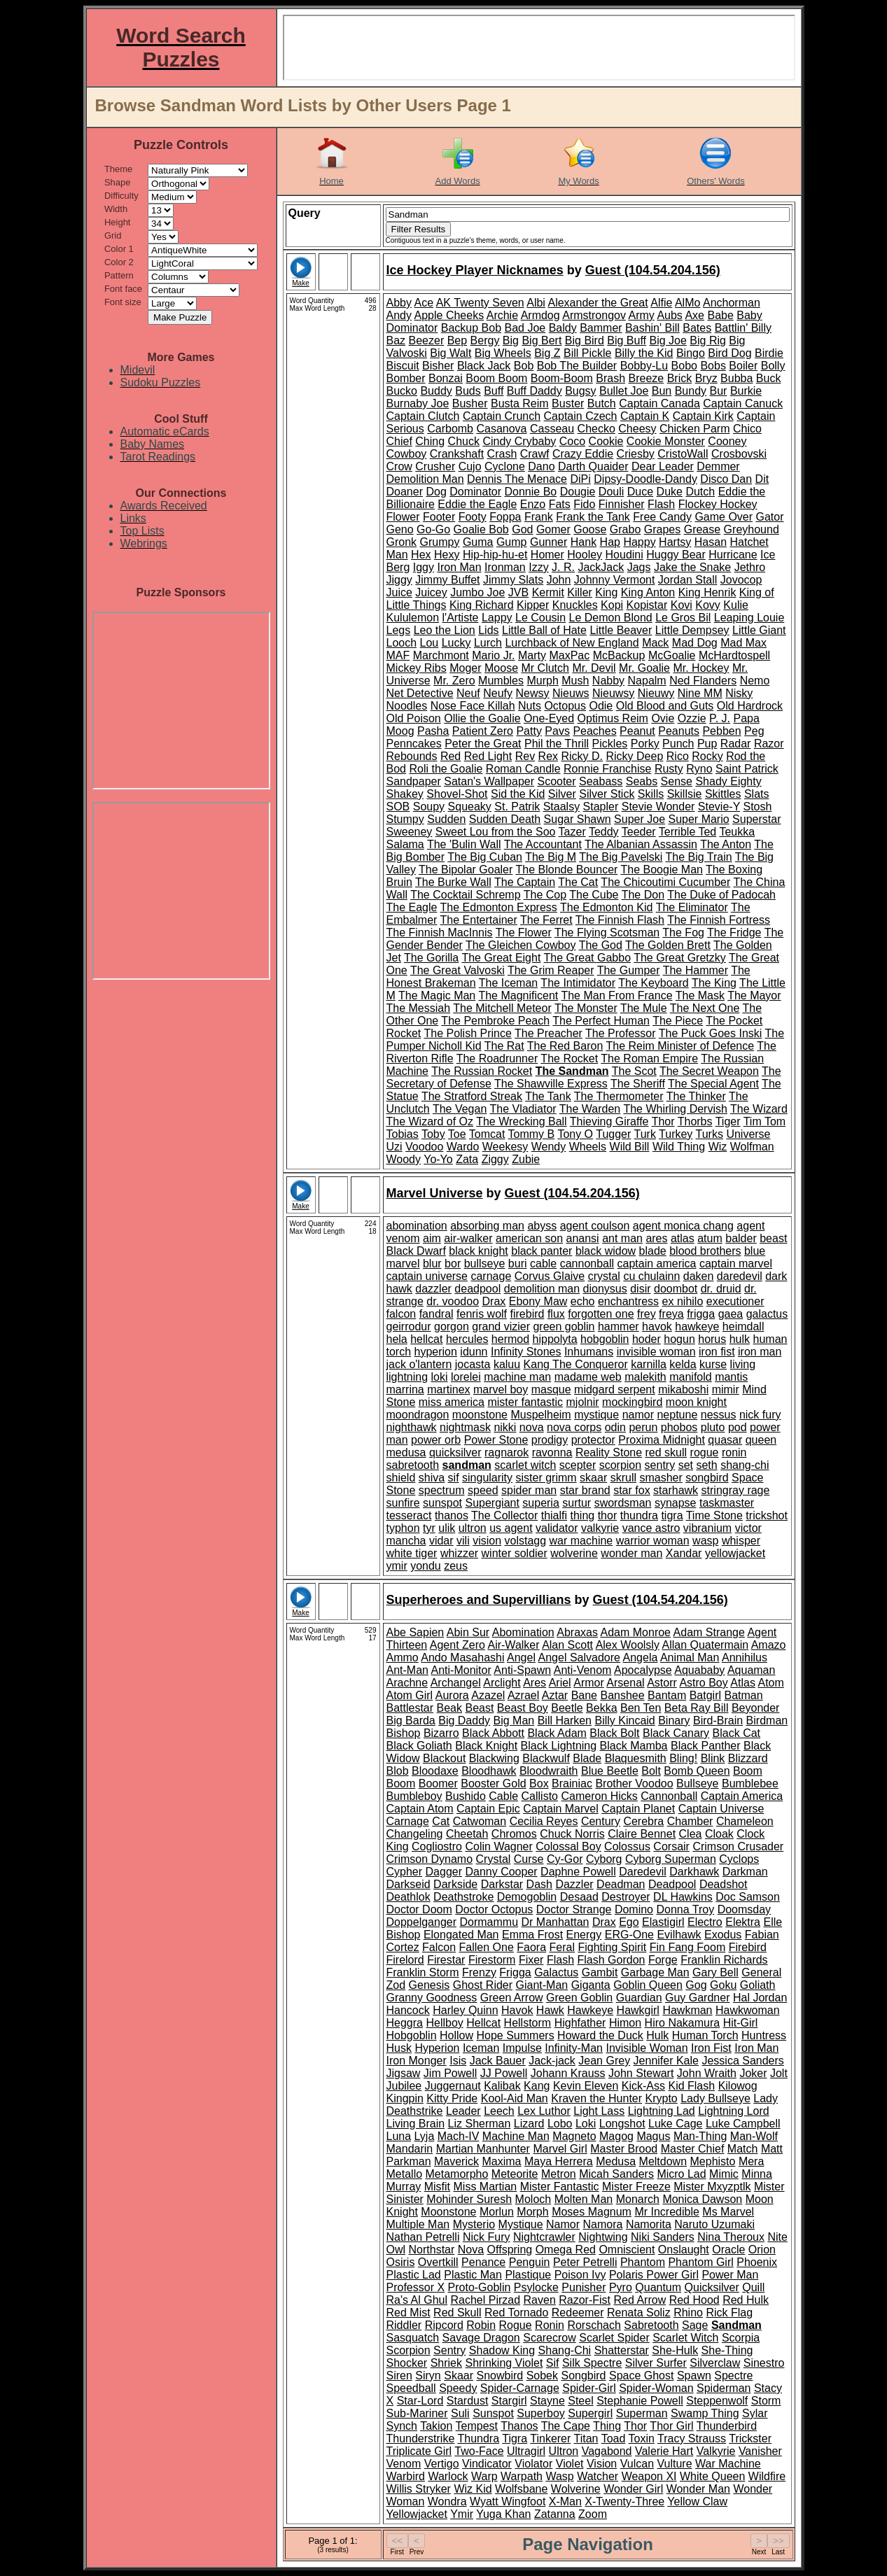 This screenshot has height=2576, width=887. I want to click on Porky, so click(645, 743).